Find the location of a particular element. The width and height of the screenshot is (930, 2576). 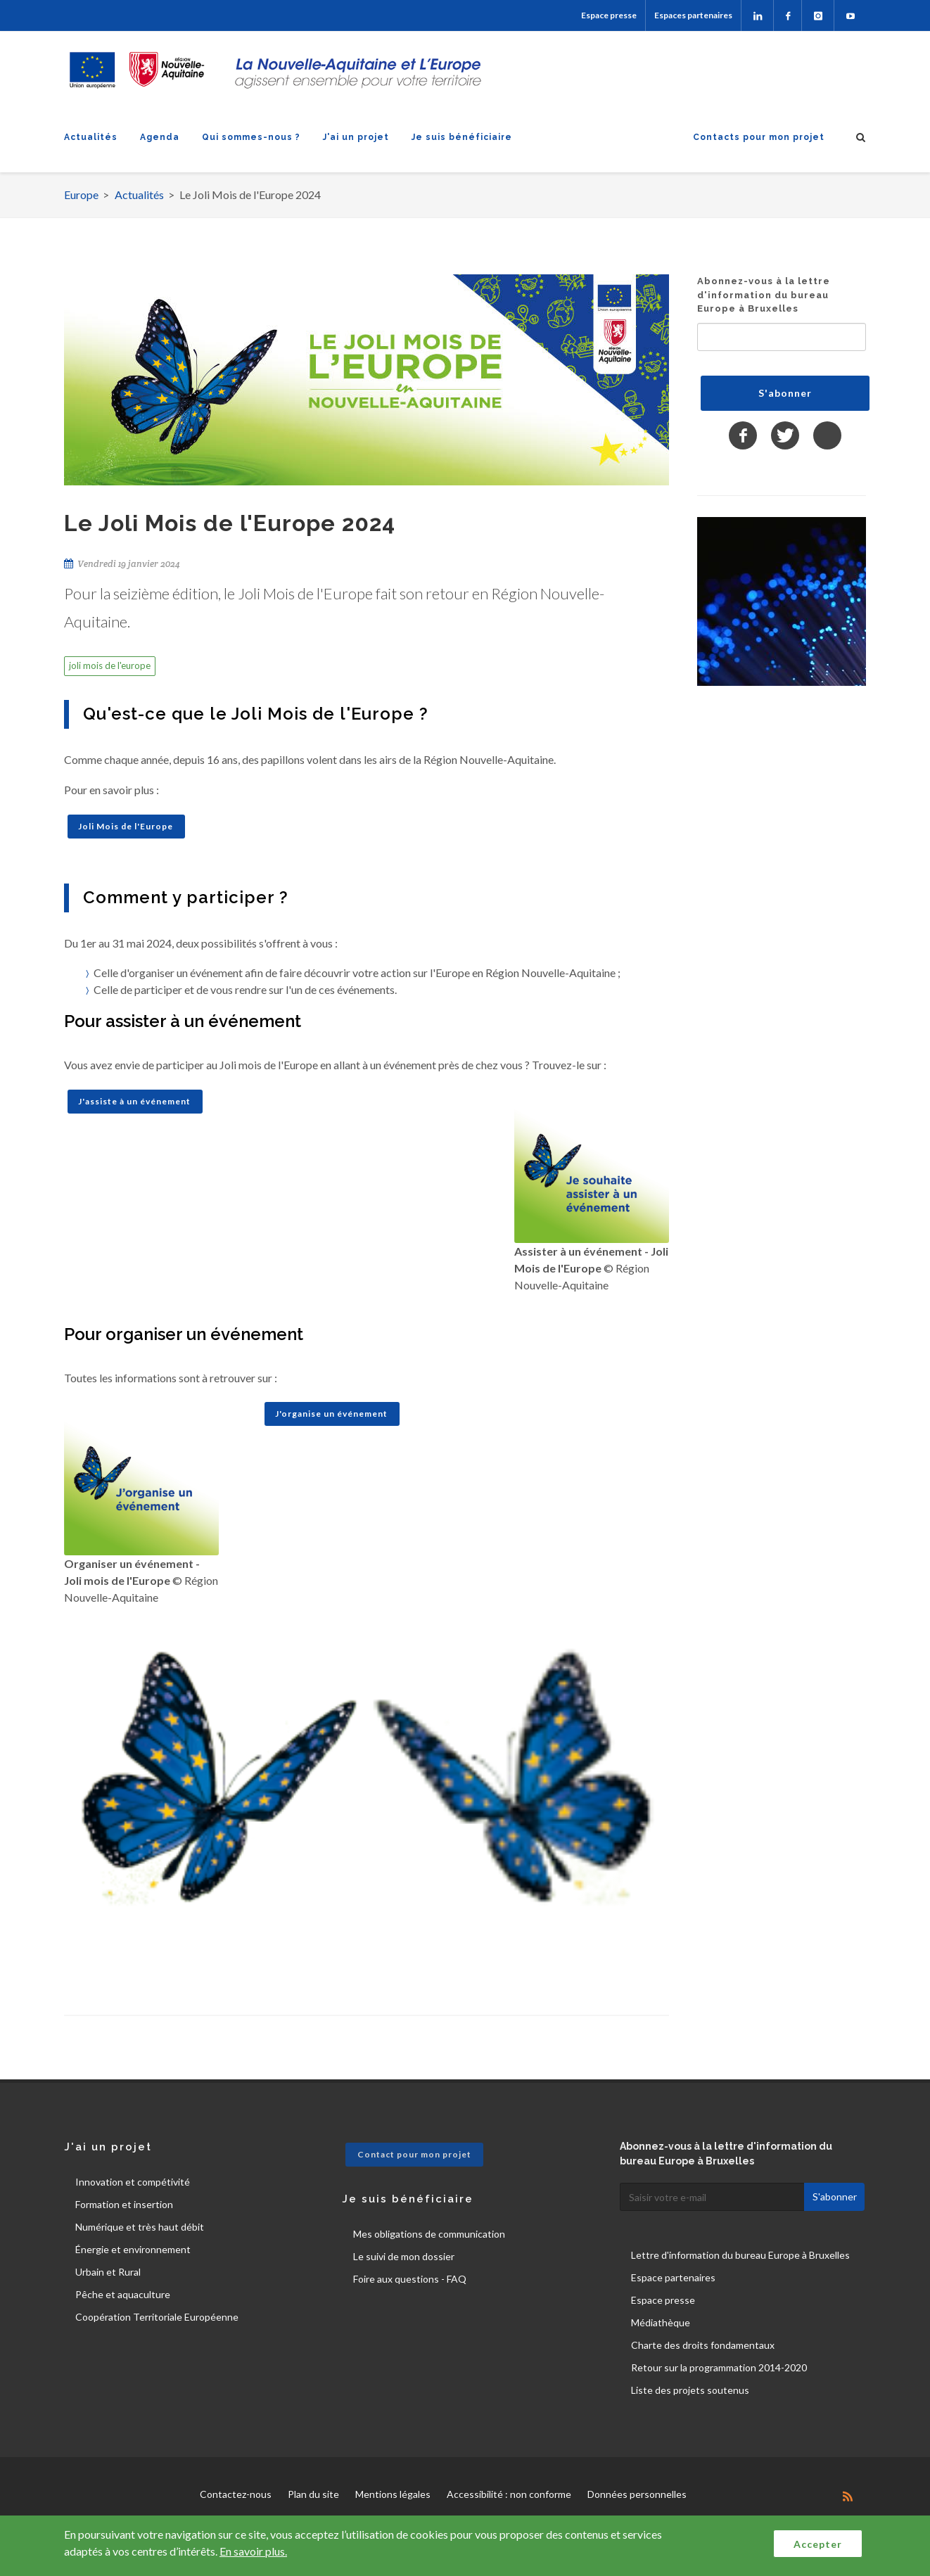

Énergie et environnement is located at coordinates (133, 2249).